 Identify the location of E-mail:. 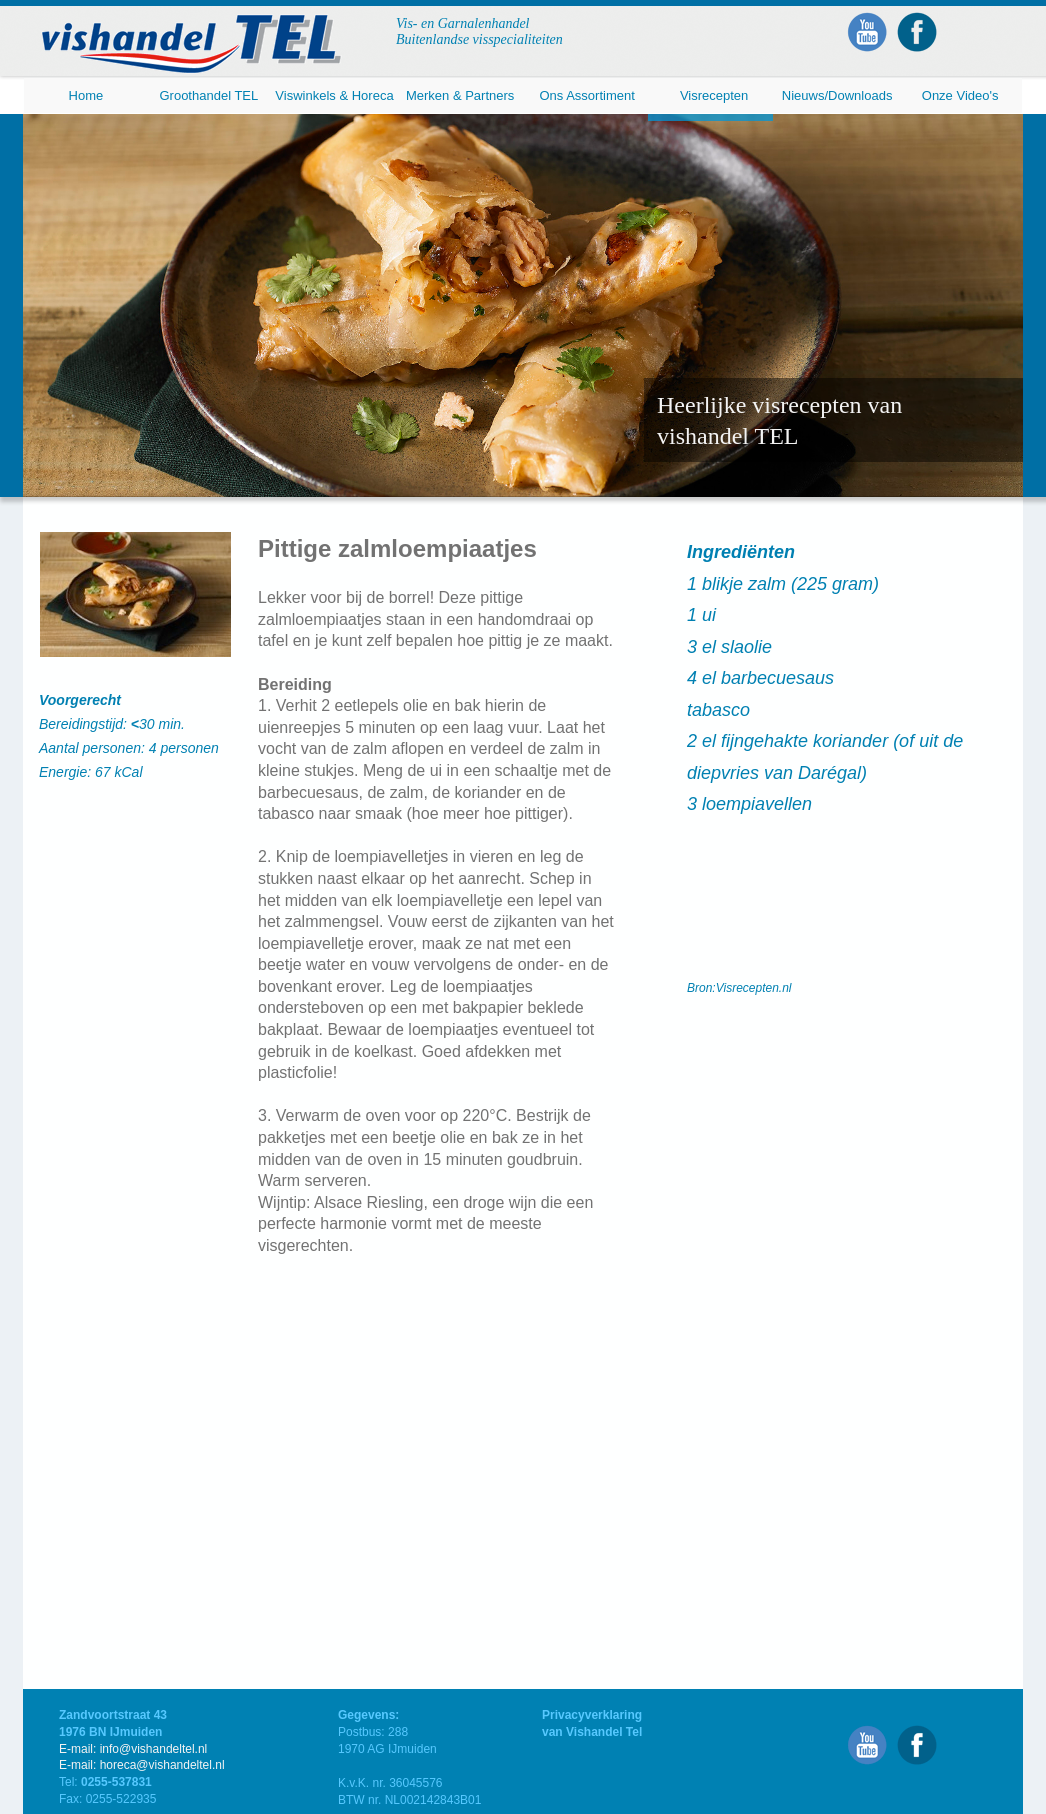
(79, 1765).